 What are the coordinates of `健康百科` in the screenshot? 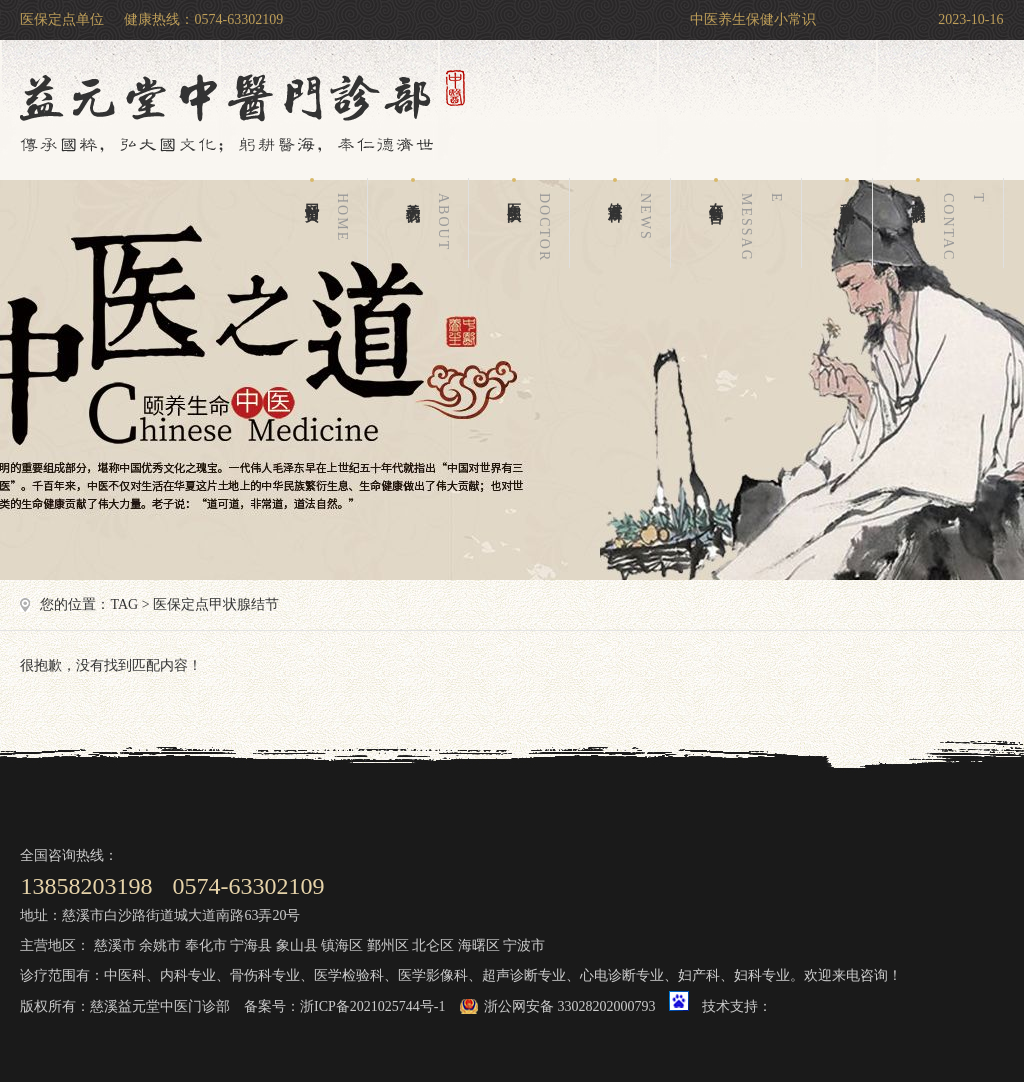 It's located at (634, 223).